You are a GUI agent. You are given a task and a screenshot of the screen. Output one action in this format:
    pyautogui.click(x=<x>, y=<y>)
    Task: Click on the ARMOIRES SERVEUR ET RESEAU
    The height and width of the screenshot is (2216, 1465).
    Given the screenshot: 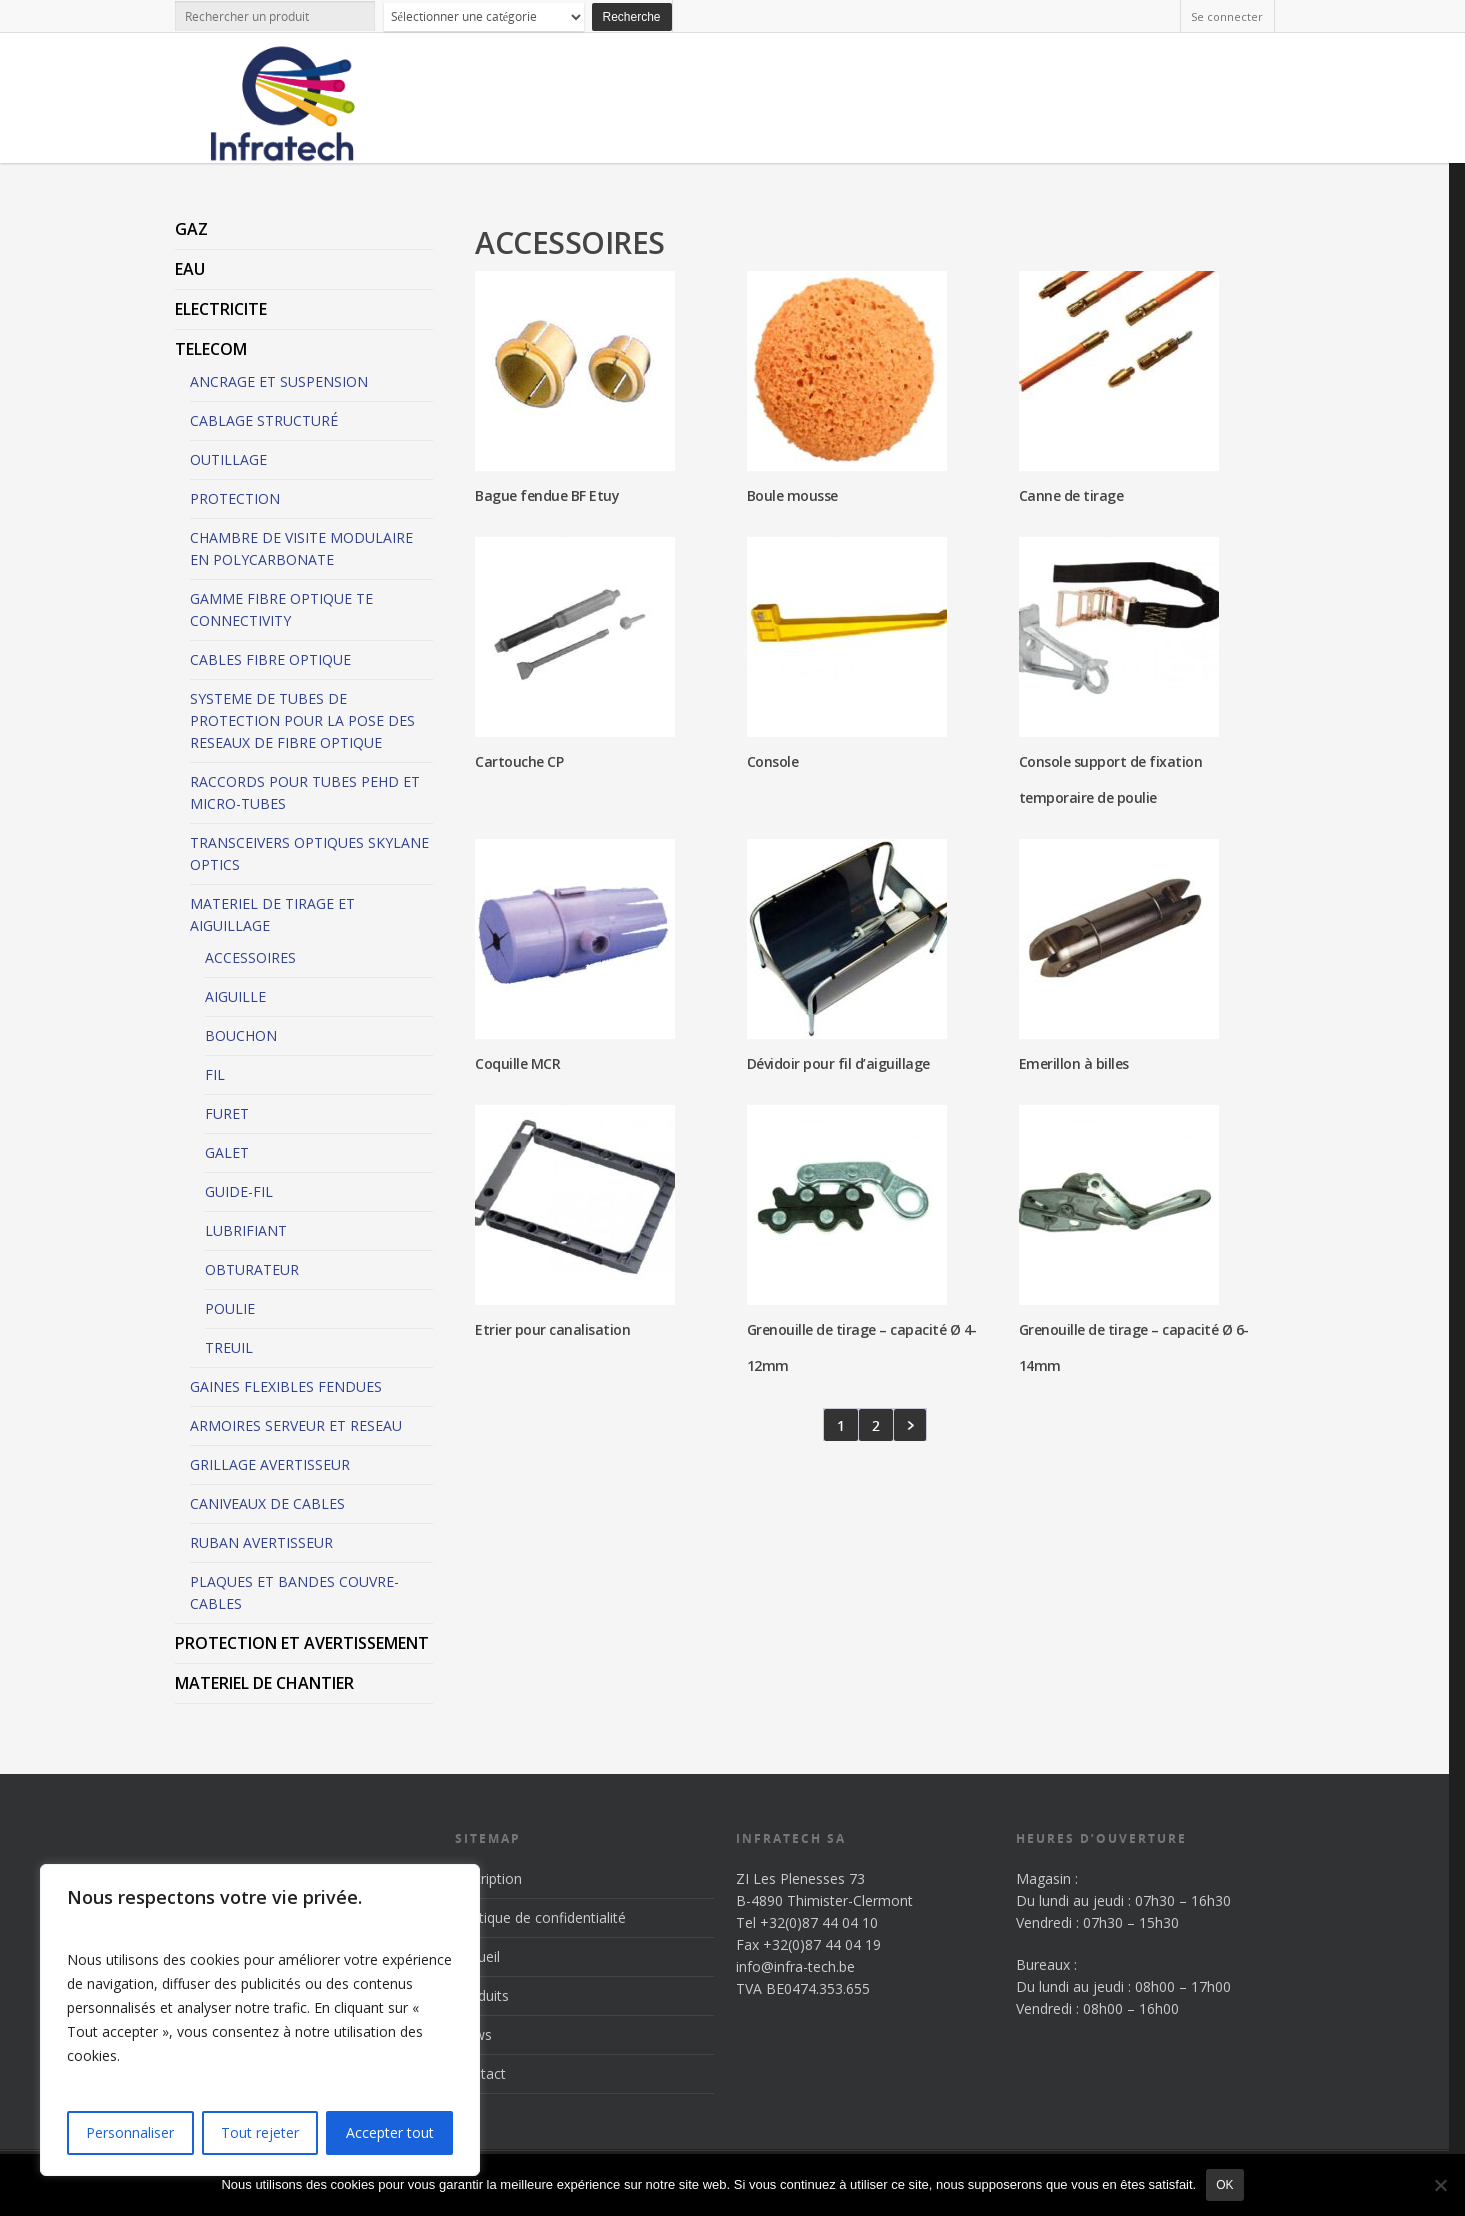 What is the action you would take?
    pyautogui.click(x=296, y=1425)
    